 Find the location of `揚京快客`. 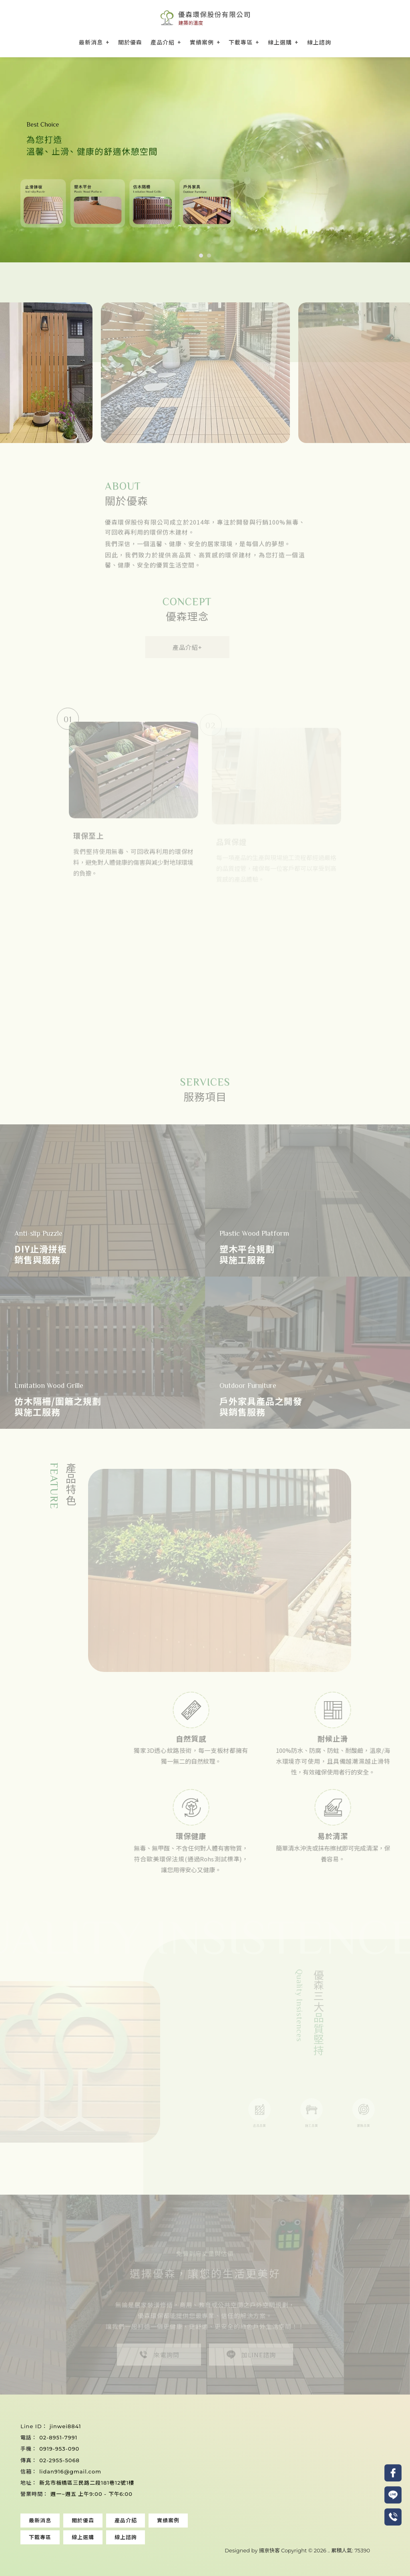

揚京快客 is located at coordinates (269, 2550).